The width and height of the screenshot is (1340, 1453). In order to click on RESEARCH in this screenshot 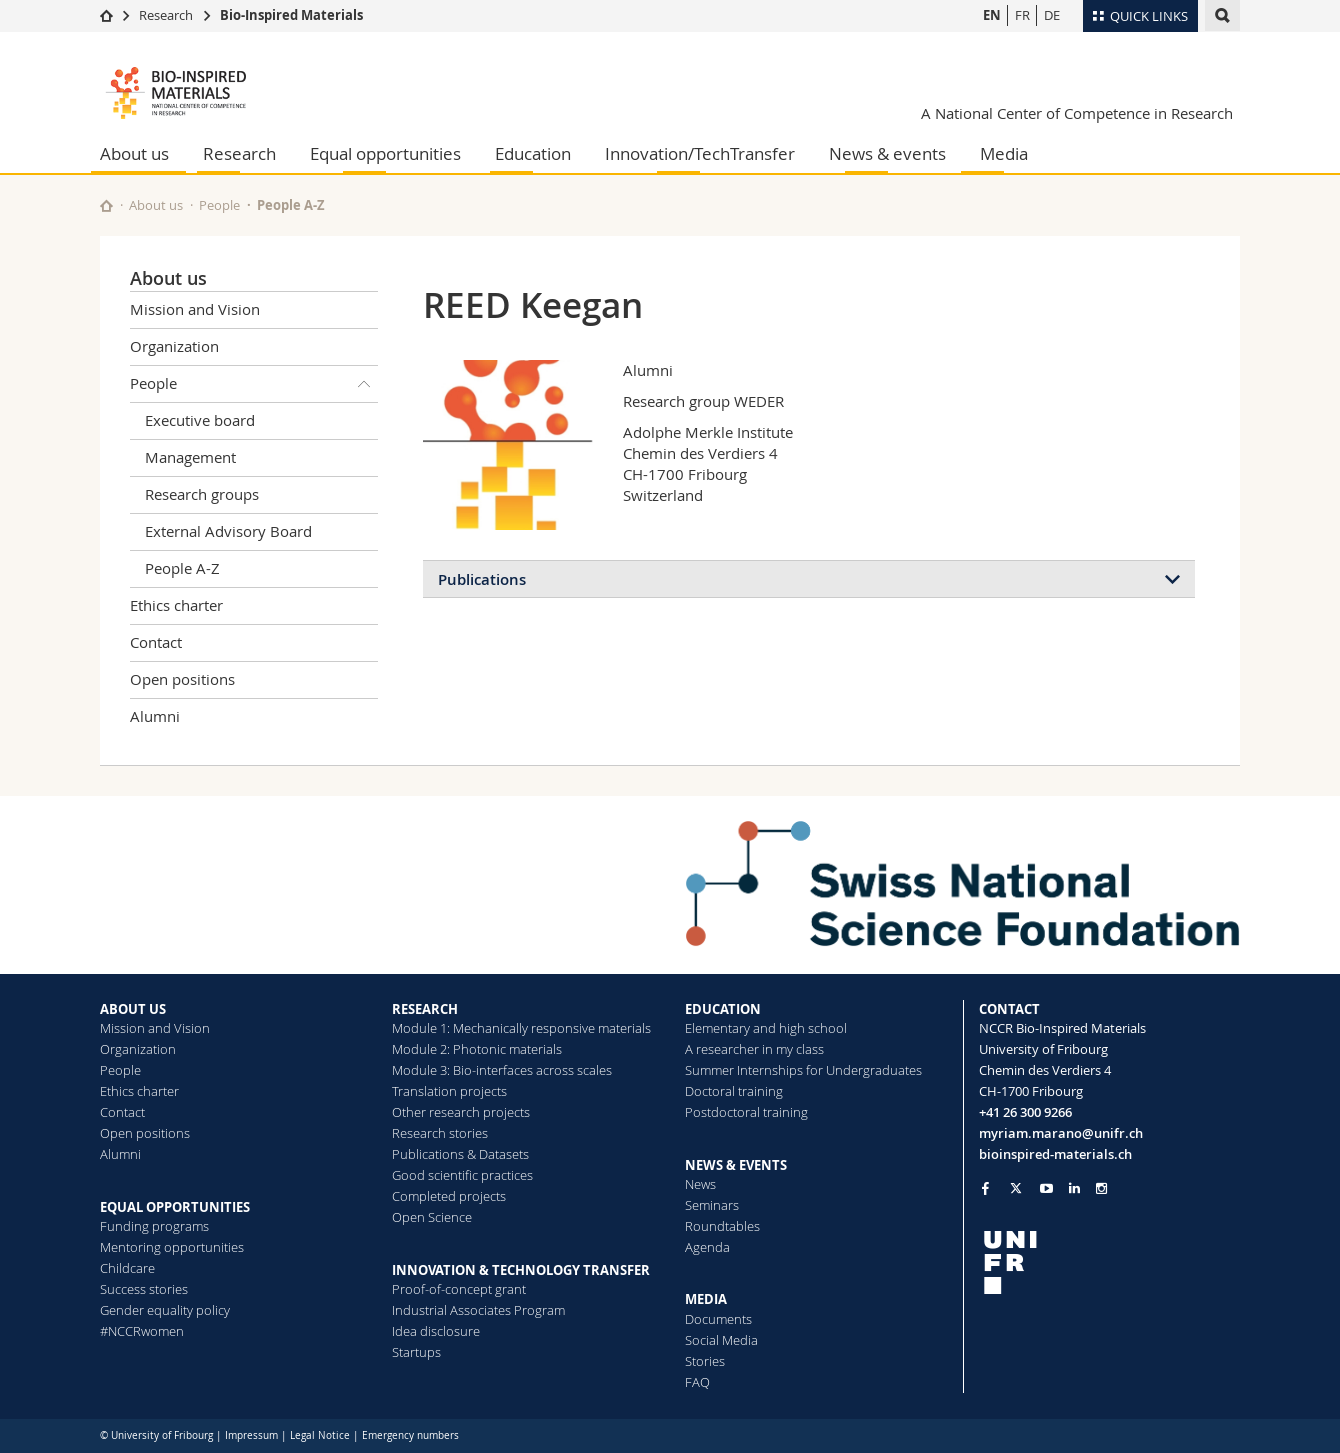, I will do `click(425, 1009)`.